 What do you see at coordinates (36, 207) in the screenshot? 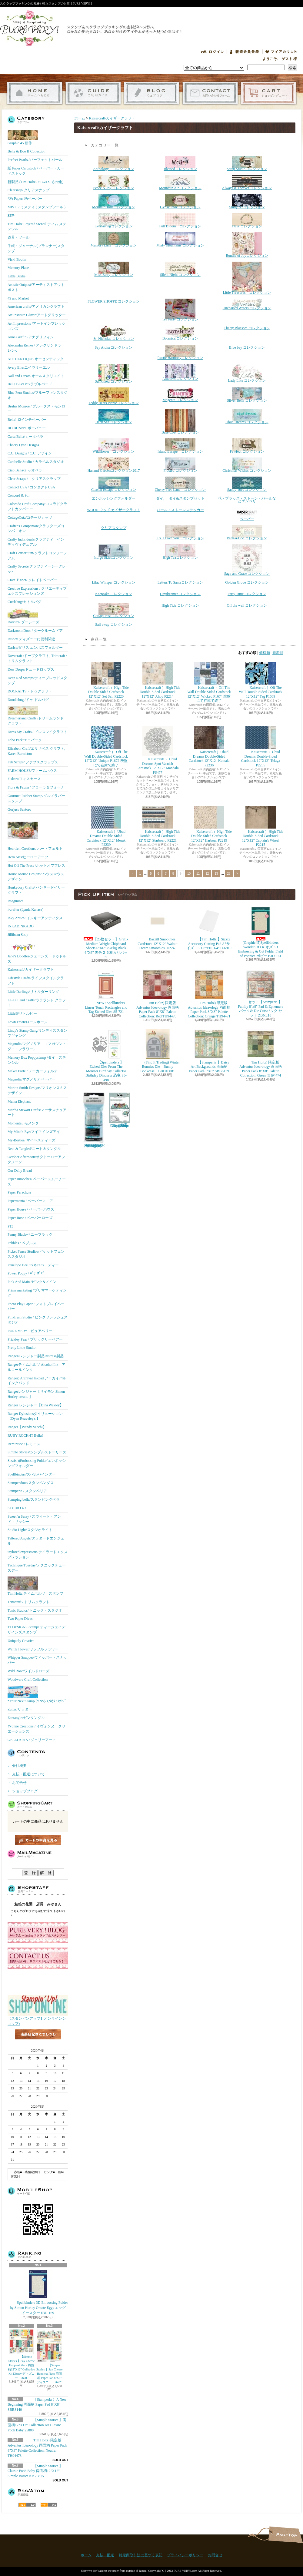
I see `MISTI / ミスティ ( スタンプツール )` at bounding box center [36, 207].